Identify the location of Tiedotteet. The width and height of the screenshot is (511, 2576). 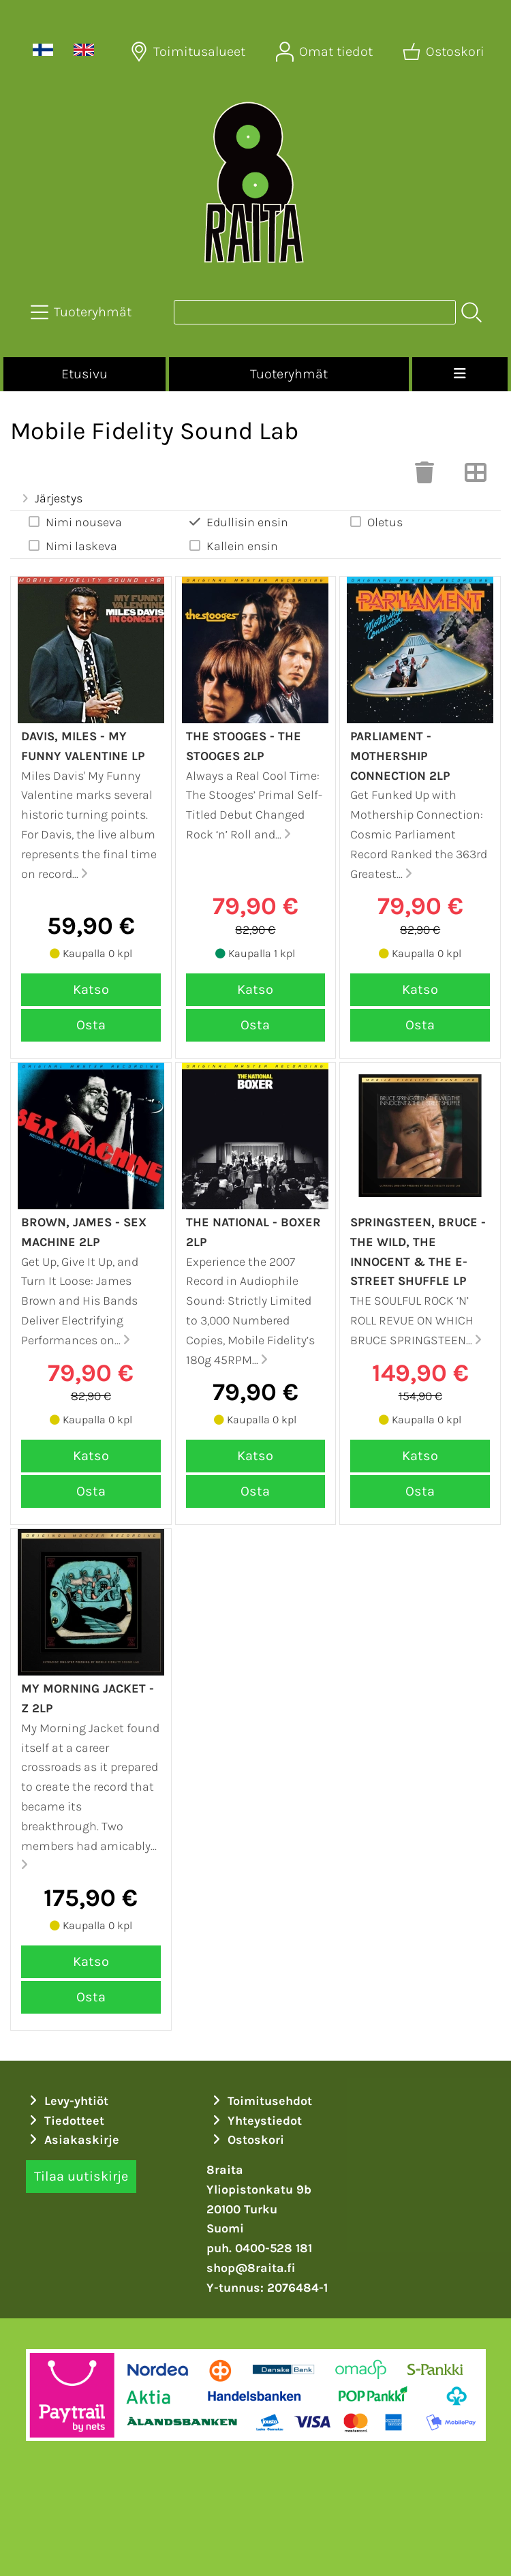
(65, 2120).